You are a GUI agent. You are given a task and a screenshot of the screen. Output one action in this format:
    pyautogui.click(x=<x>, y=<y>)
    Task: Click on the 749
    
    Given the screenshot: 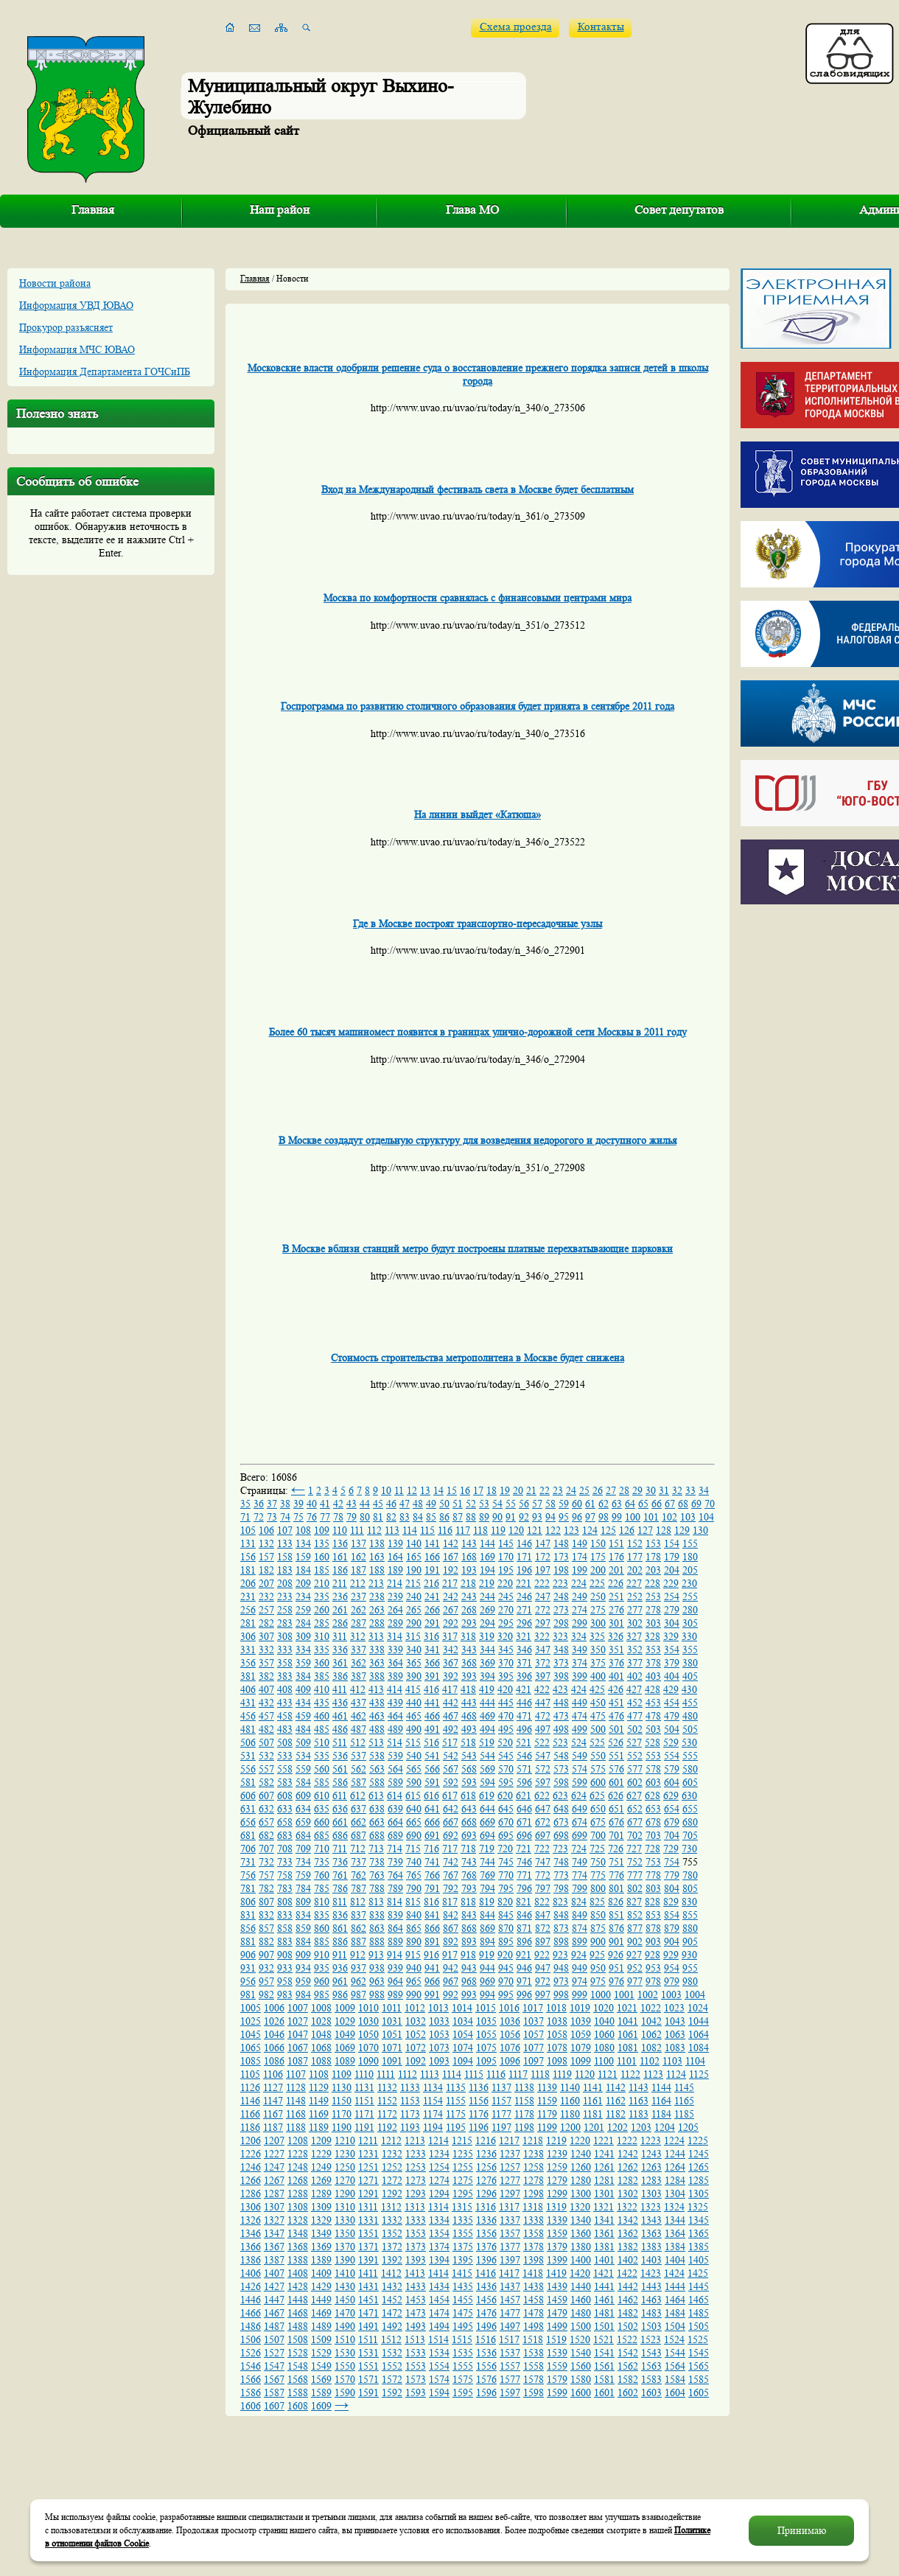 What is the action you would take?
    pyautogui.click(x=579, y=1862)
    